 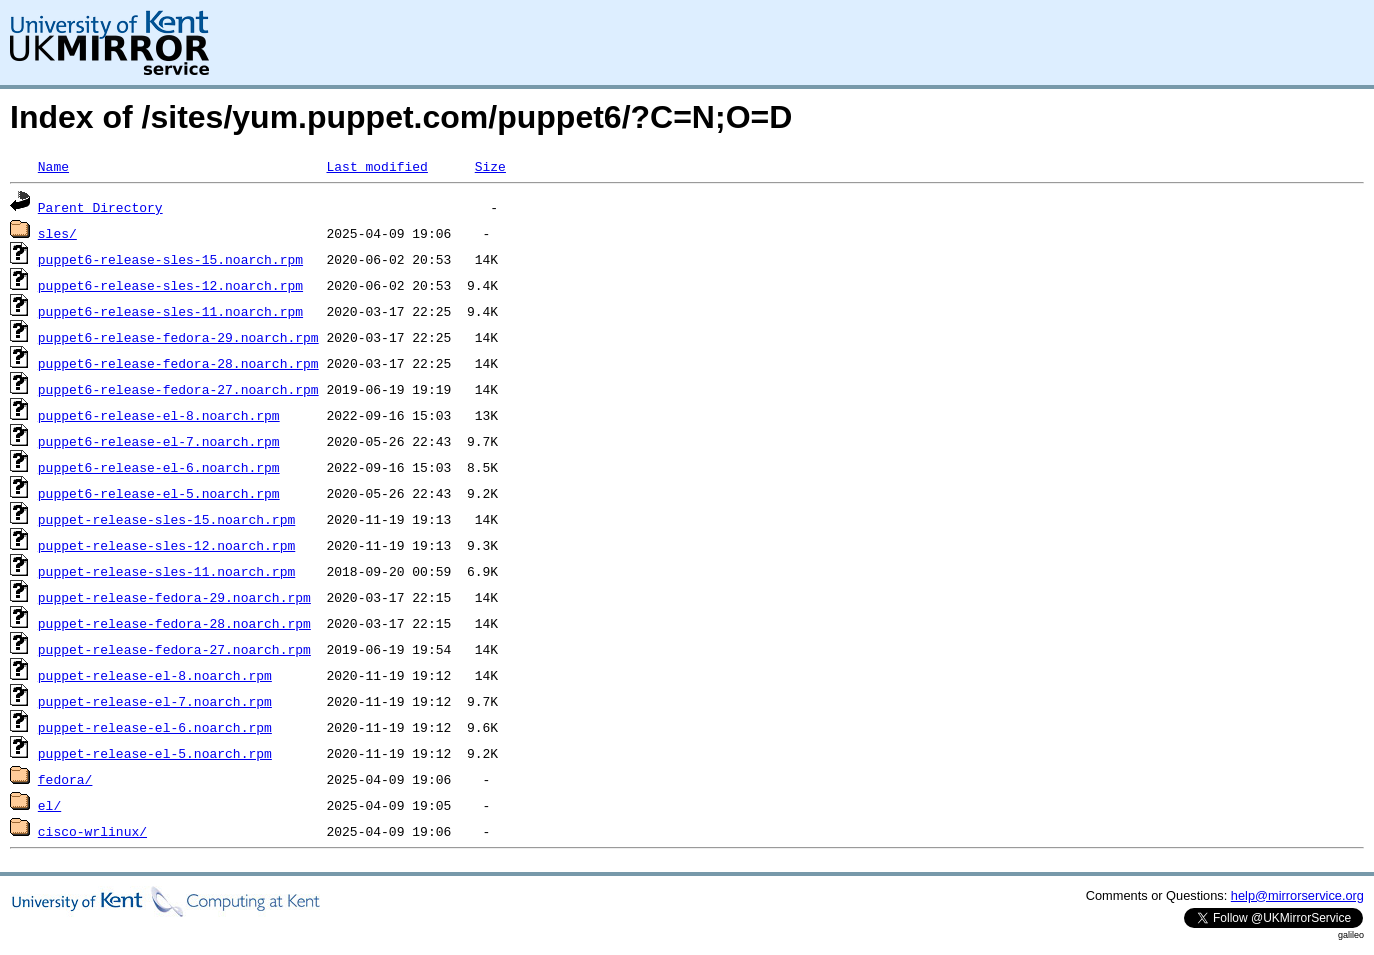 What do you see at coordinates (155, 753) in the screenshot?
I see `puppet-release-el-5.noarch.rpm` at bounding box center [155, 753].